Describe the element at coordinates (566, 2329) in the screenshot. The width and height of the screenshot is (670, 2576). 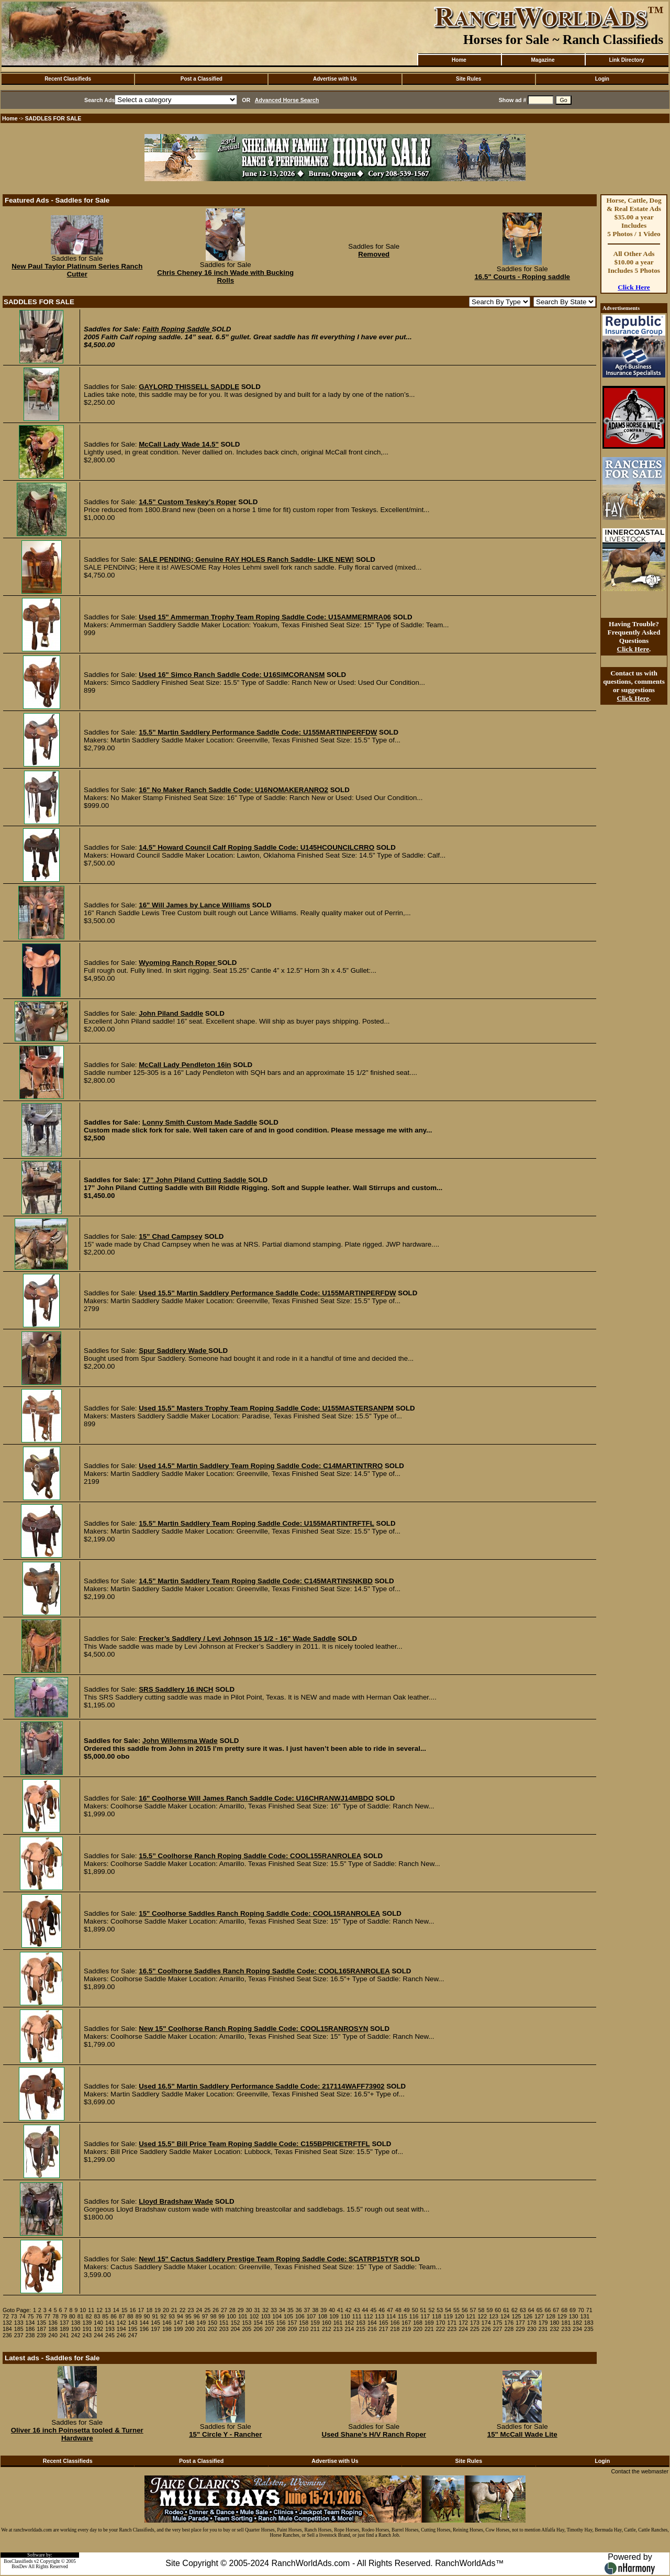
I see `233` at that location.